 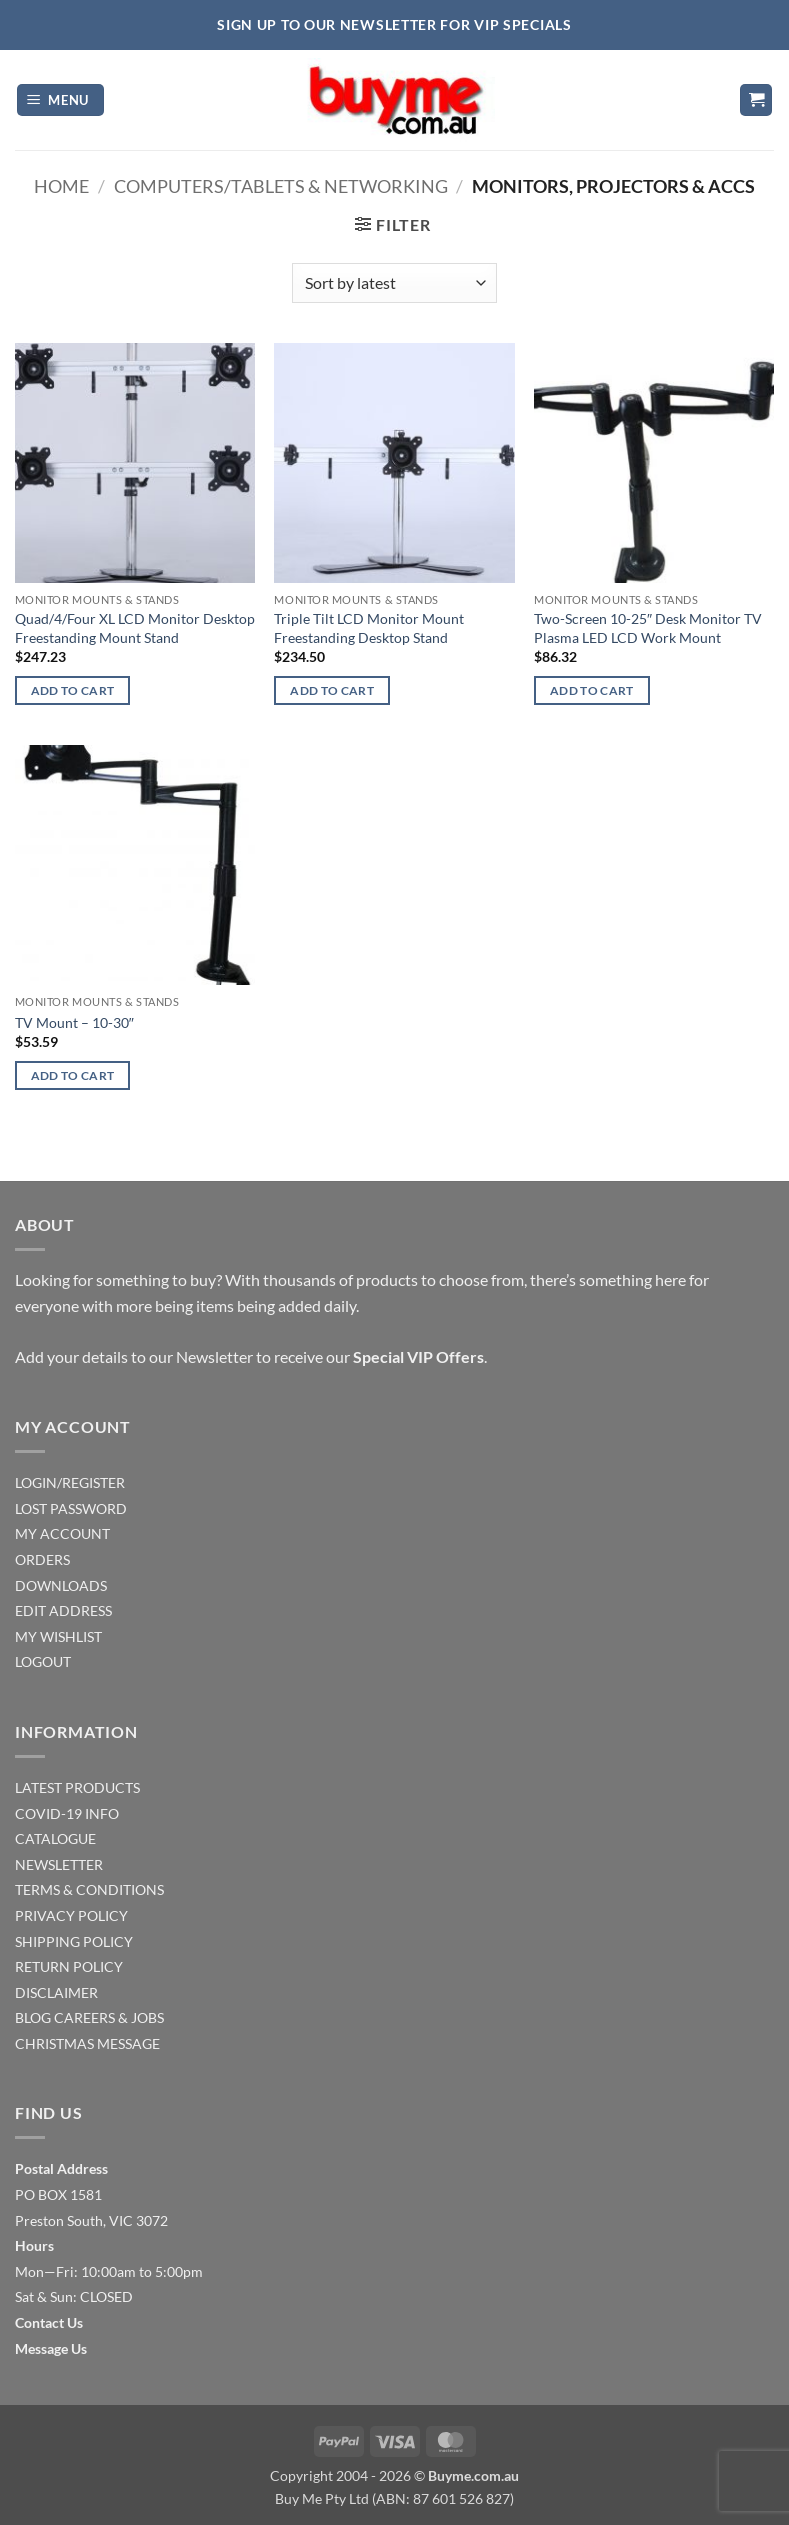 I want to click on Message Us, so click(x=51, y=2348).